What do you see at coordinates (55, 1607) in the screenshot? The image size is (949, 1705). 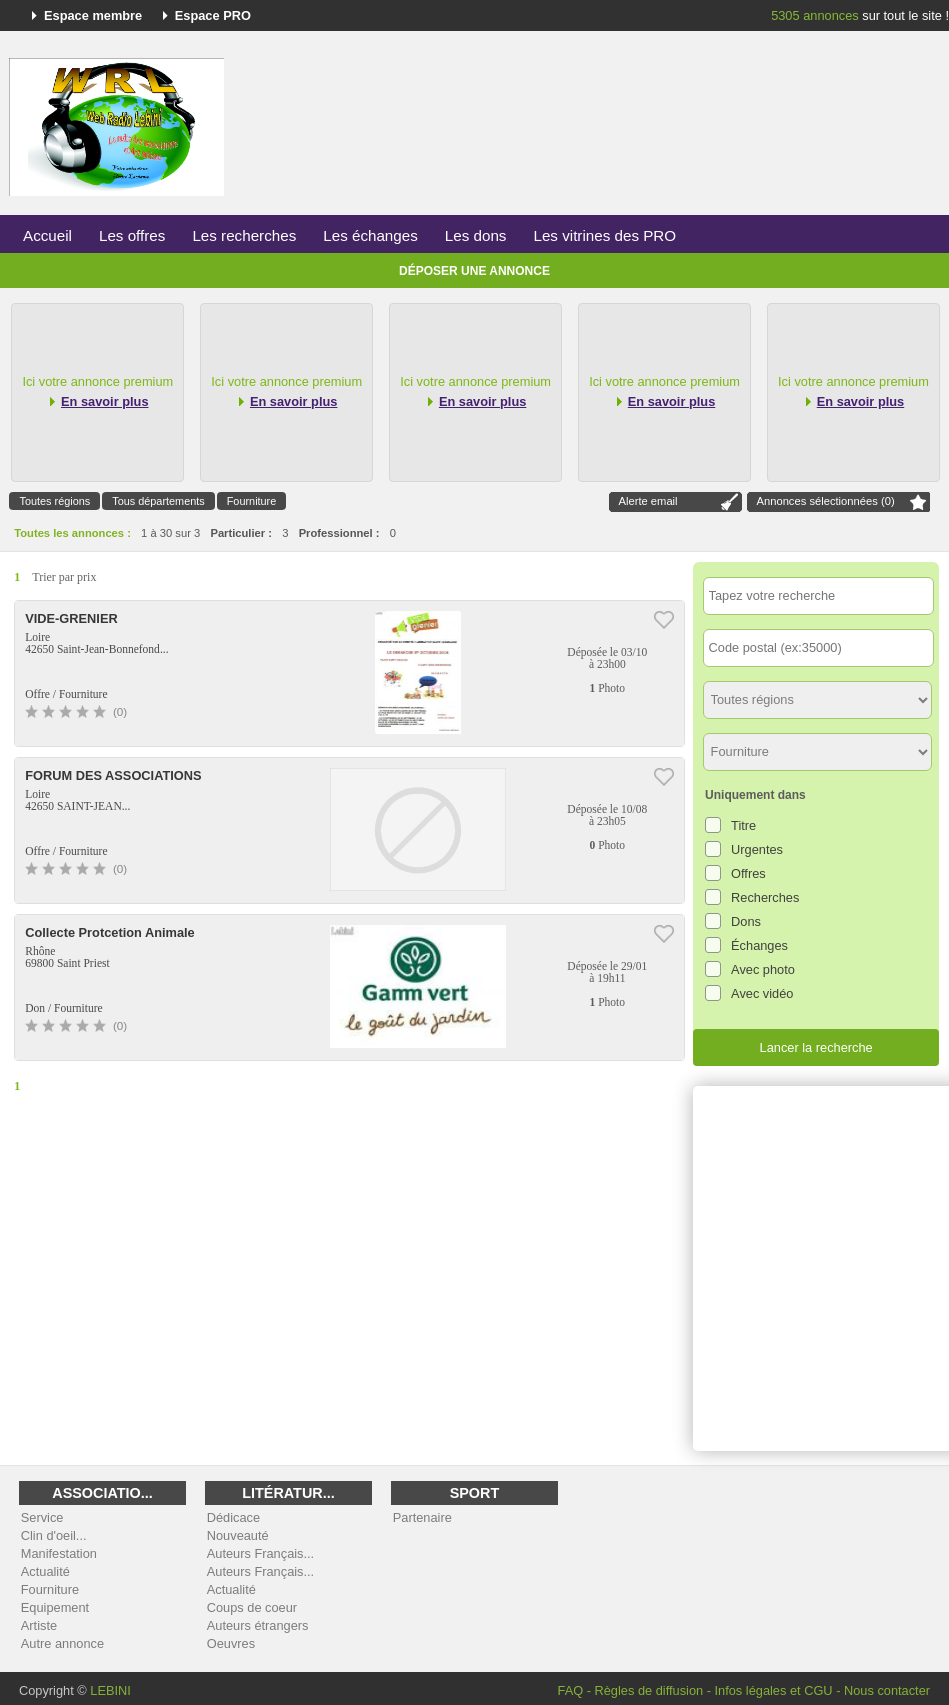 I see `Equipement` at bounding box center [55, 1607].